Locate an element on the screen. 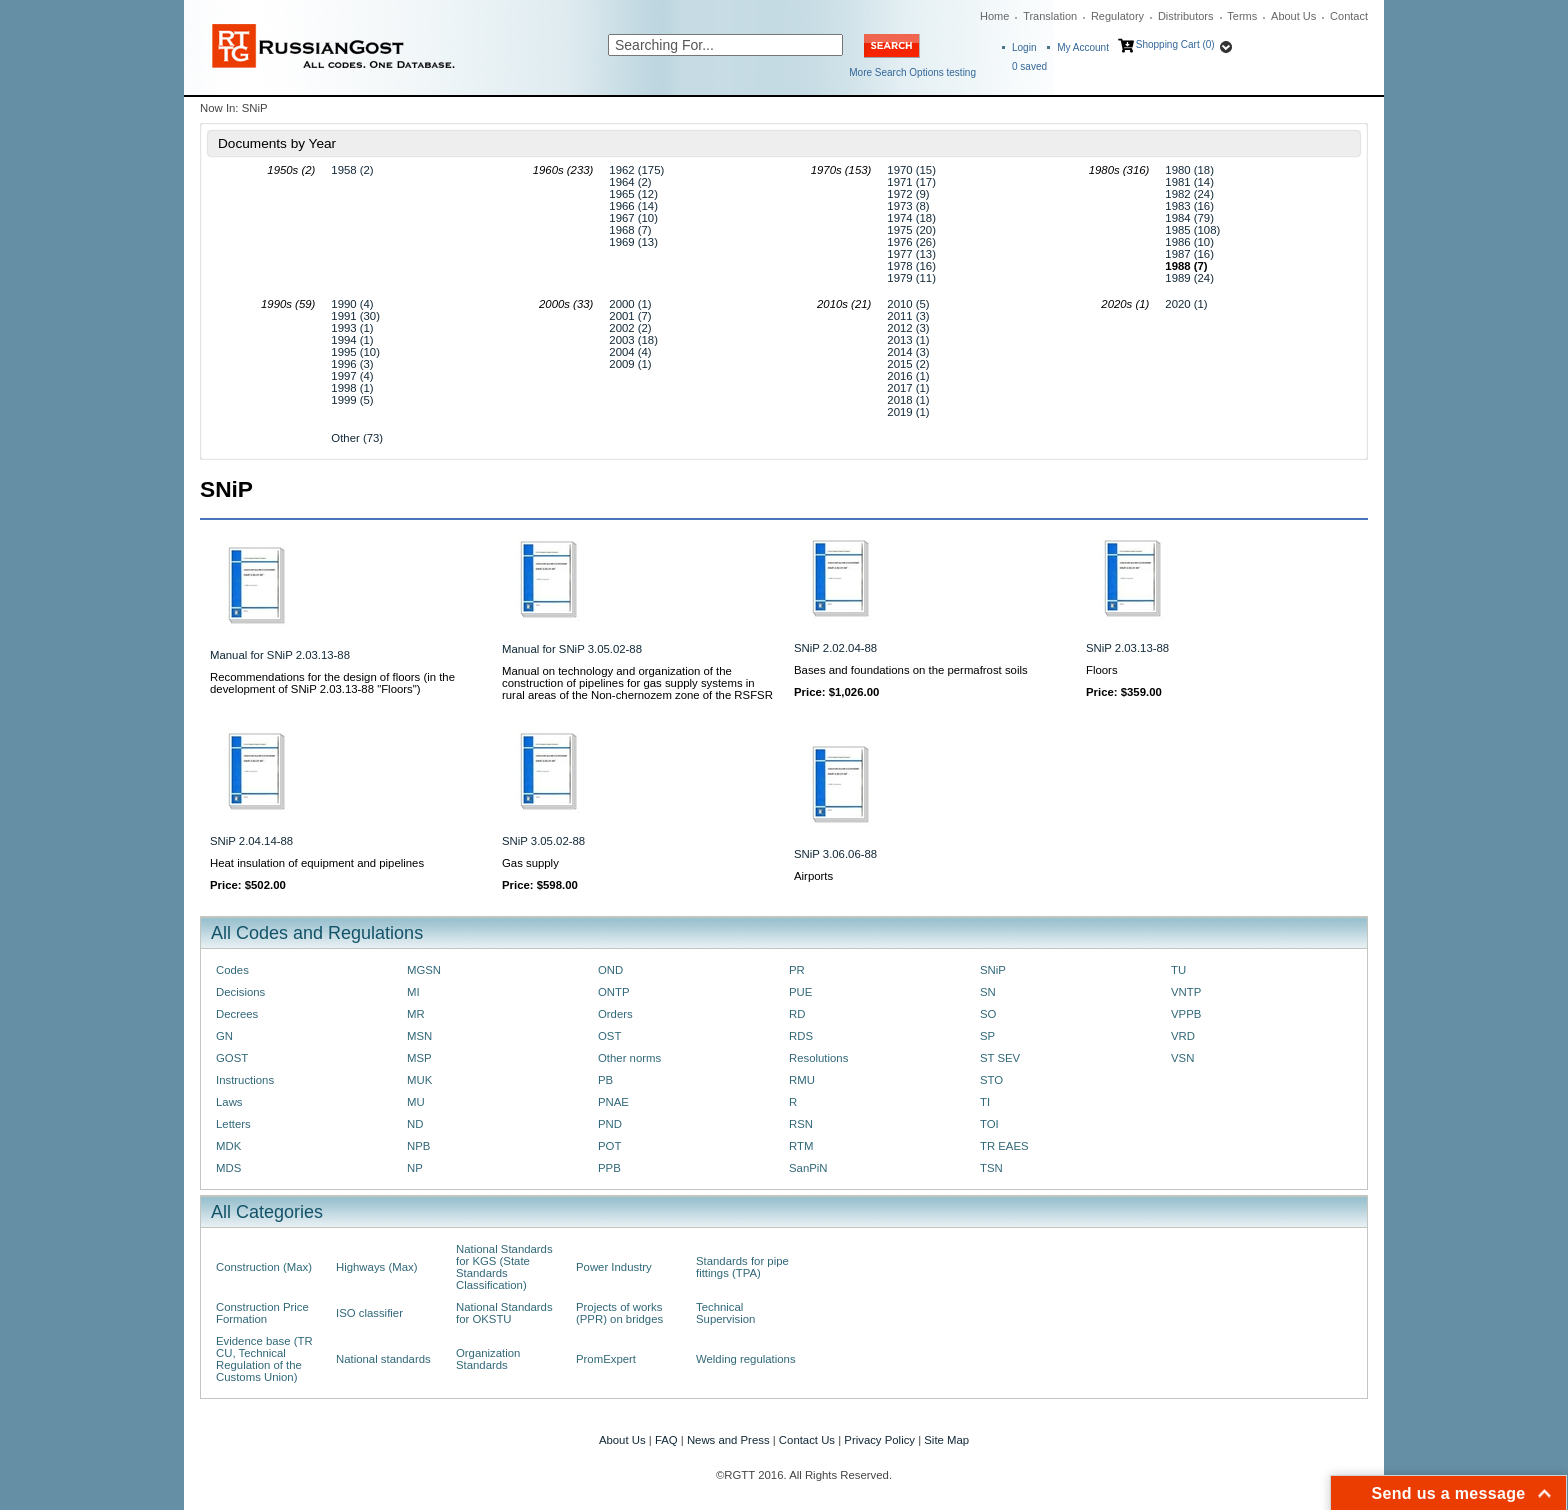 This screenshot has width=1568, height=1510. 1967 (10) is located at coordinates (633, 218).